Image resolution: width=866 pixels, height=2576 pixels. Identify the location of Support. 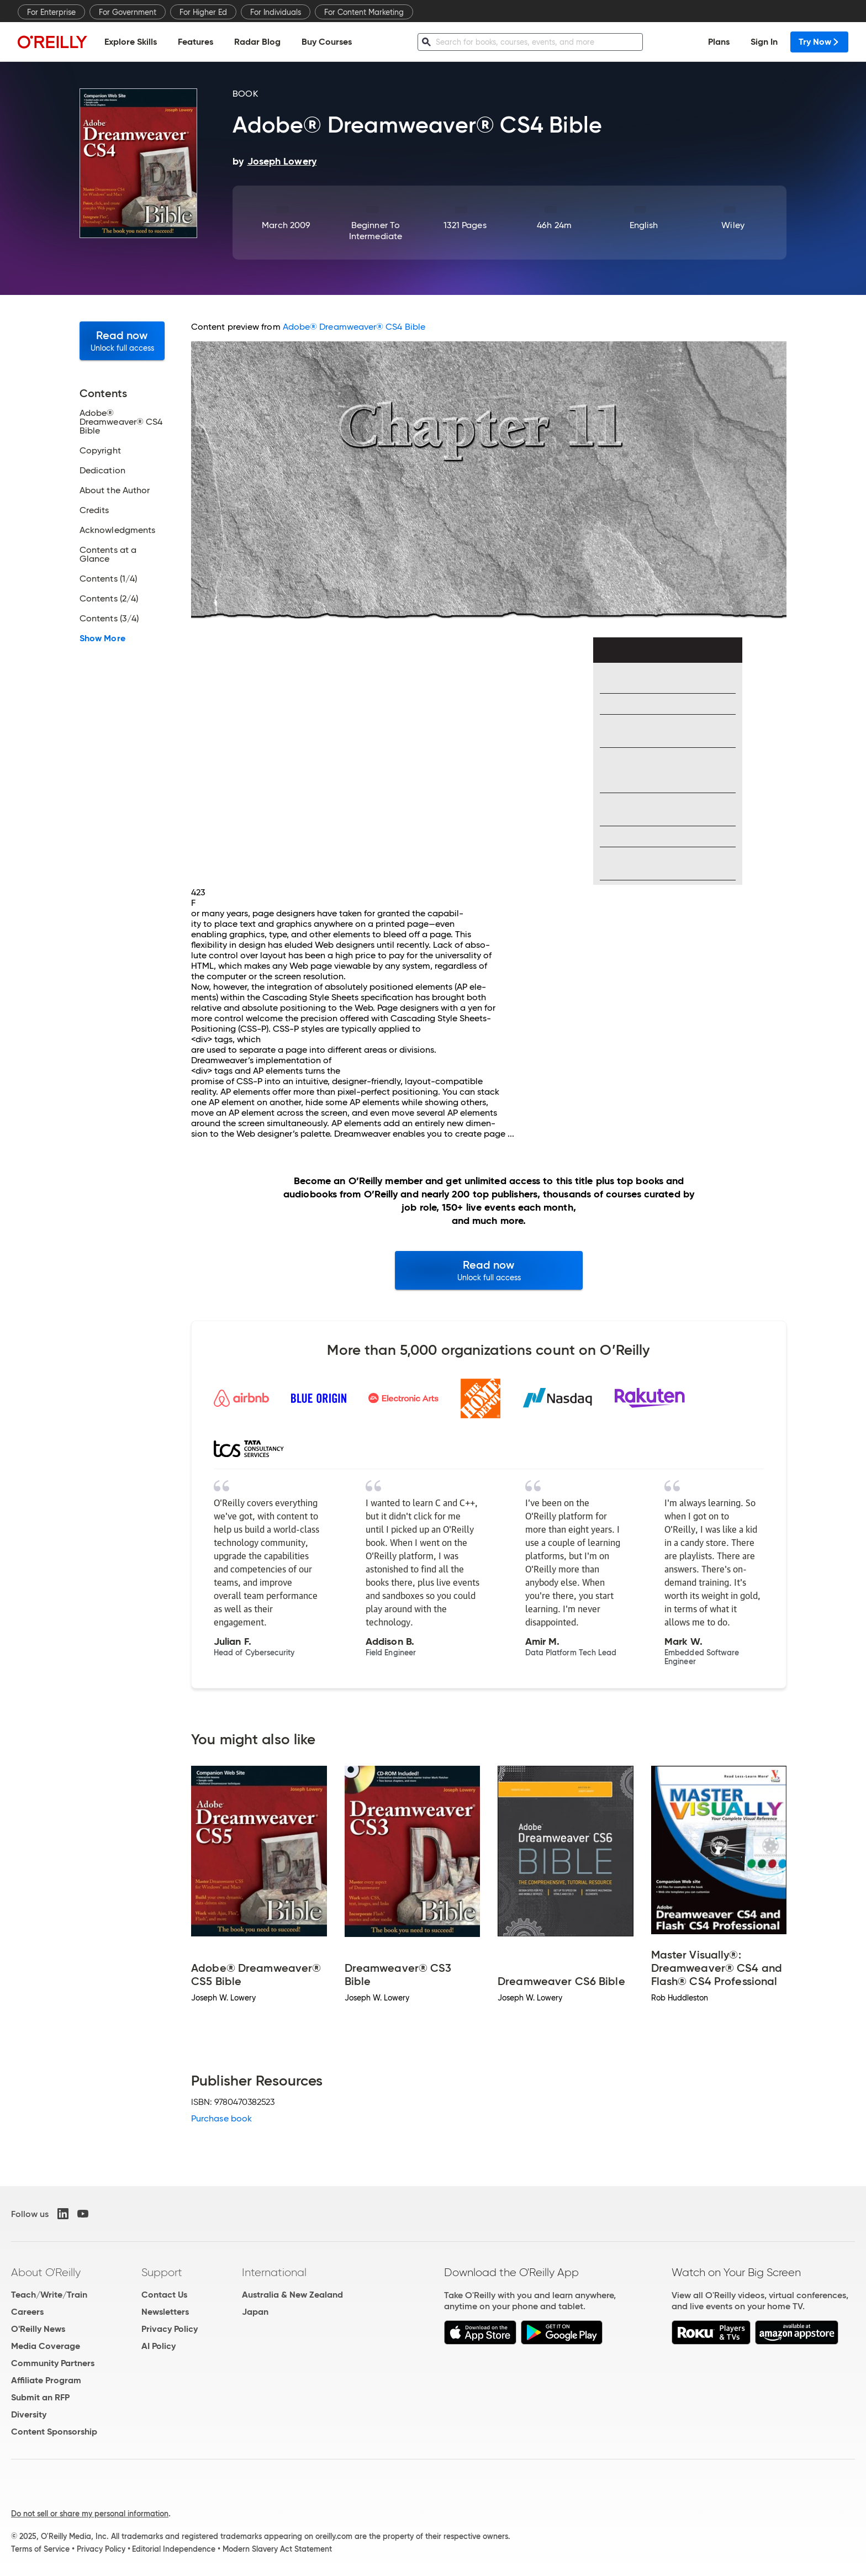
(161, 2272).